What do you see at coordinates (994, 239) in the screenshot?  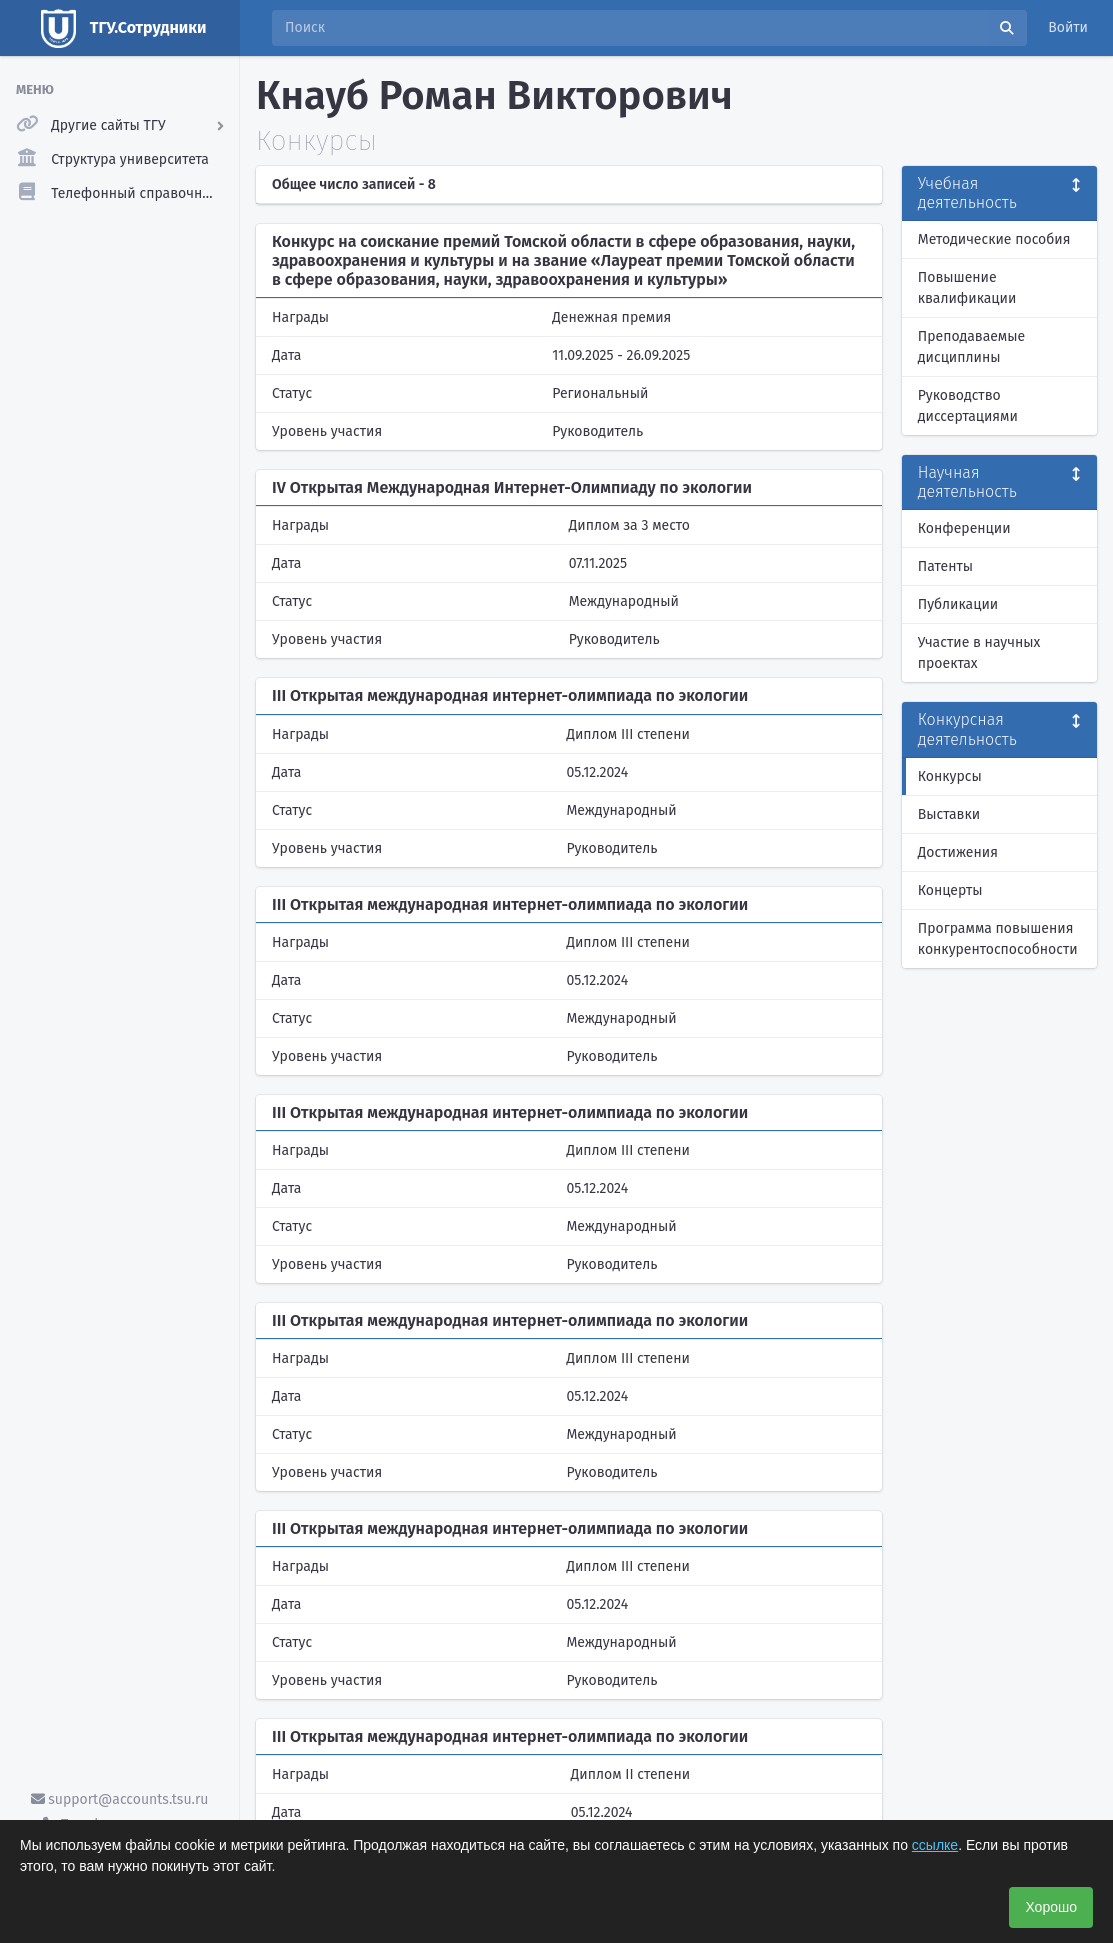 I see `Методические пособия` at bounding box center [994, 239].